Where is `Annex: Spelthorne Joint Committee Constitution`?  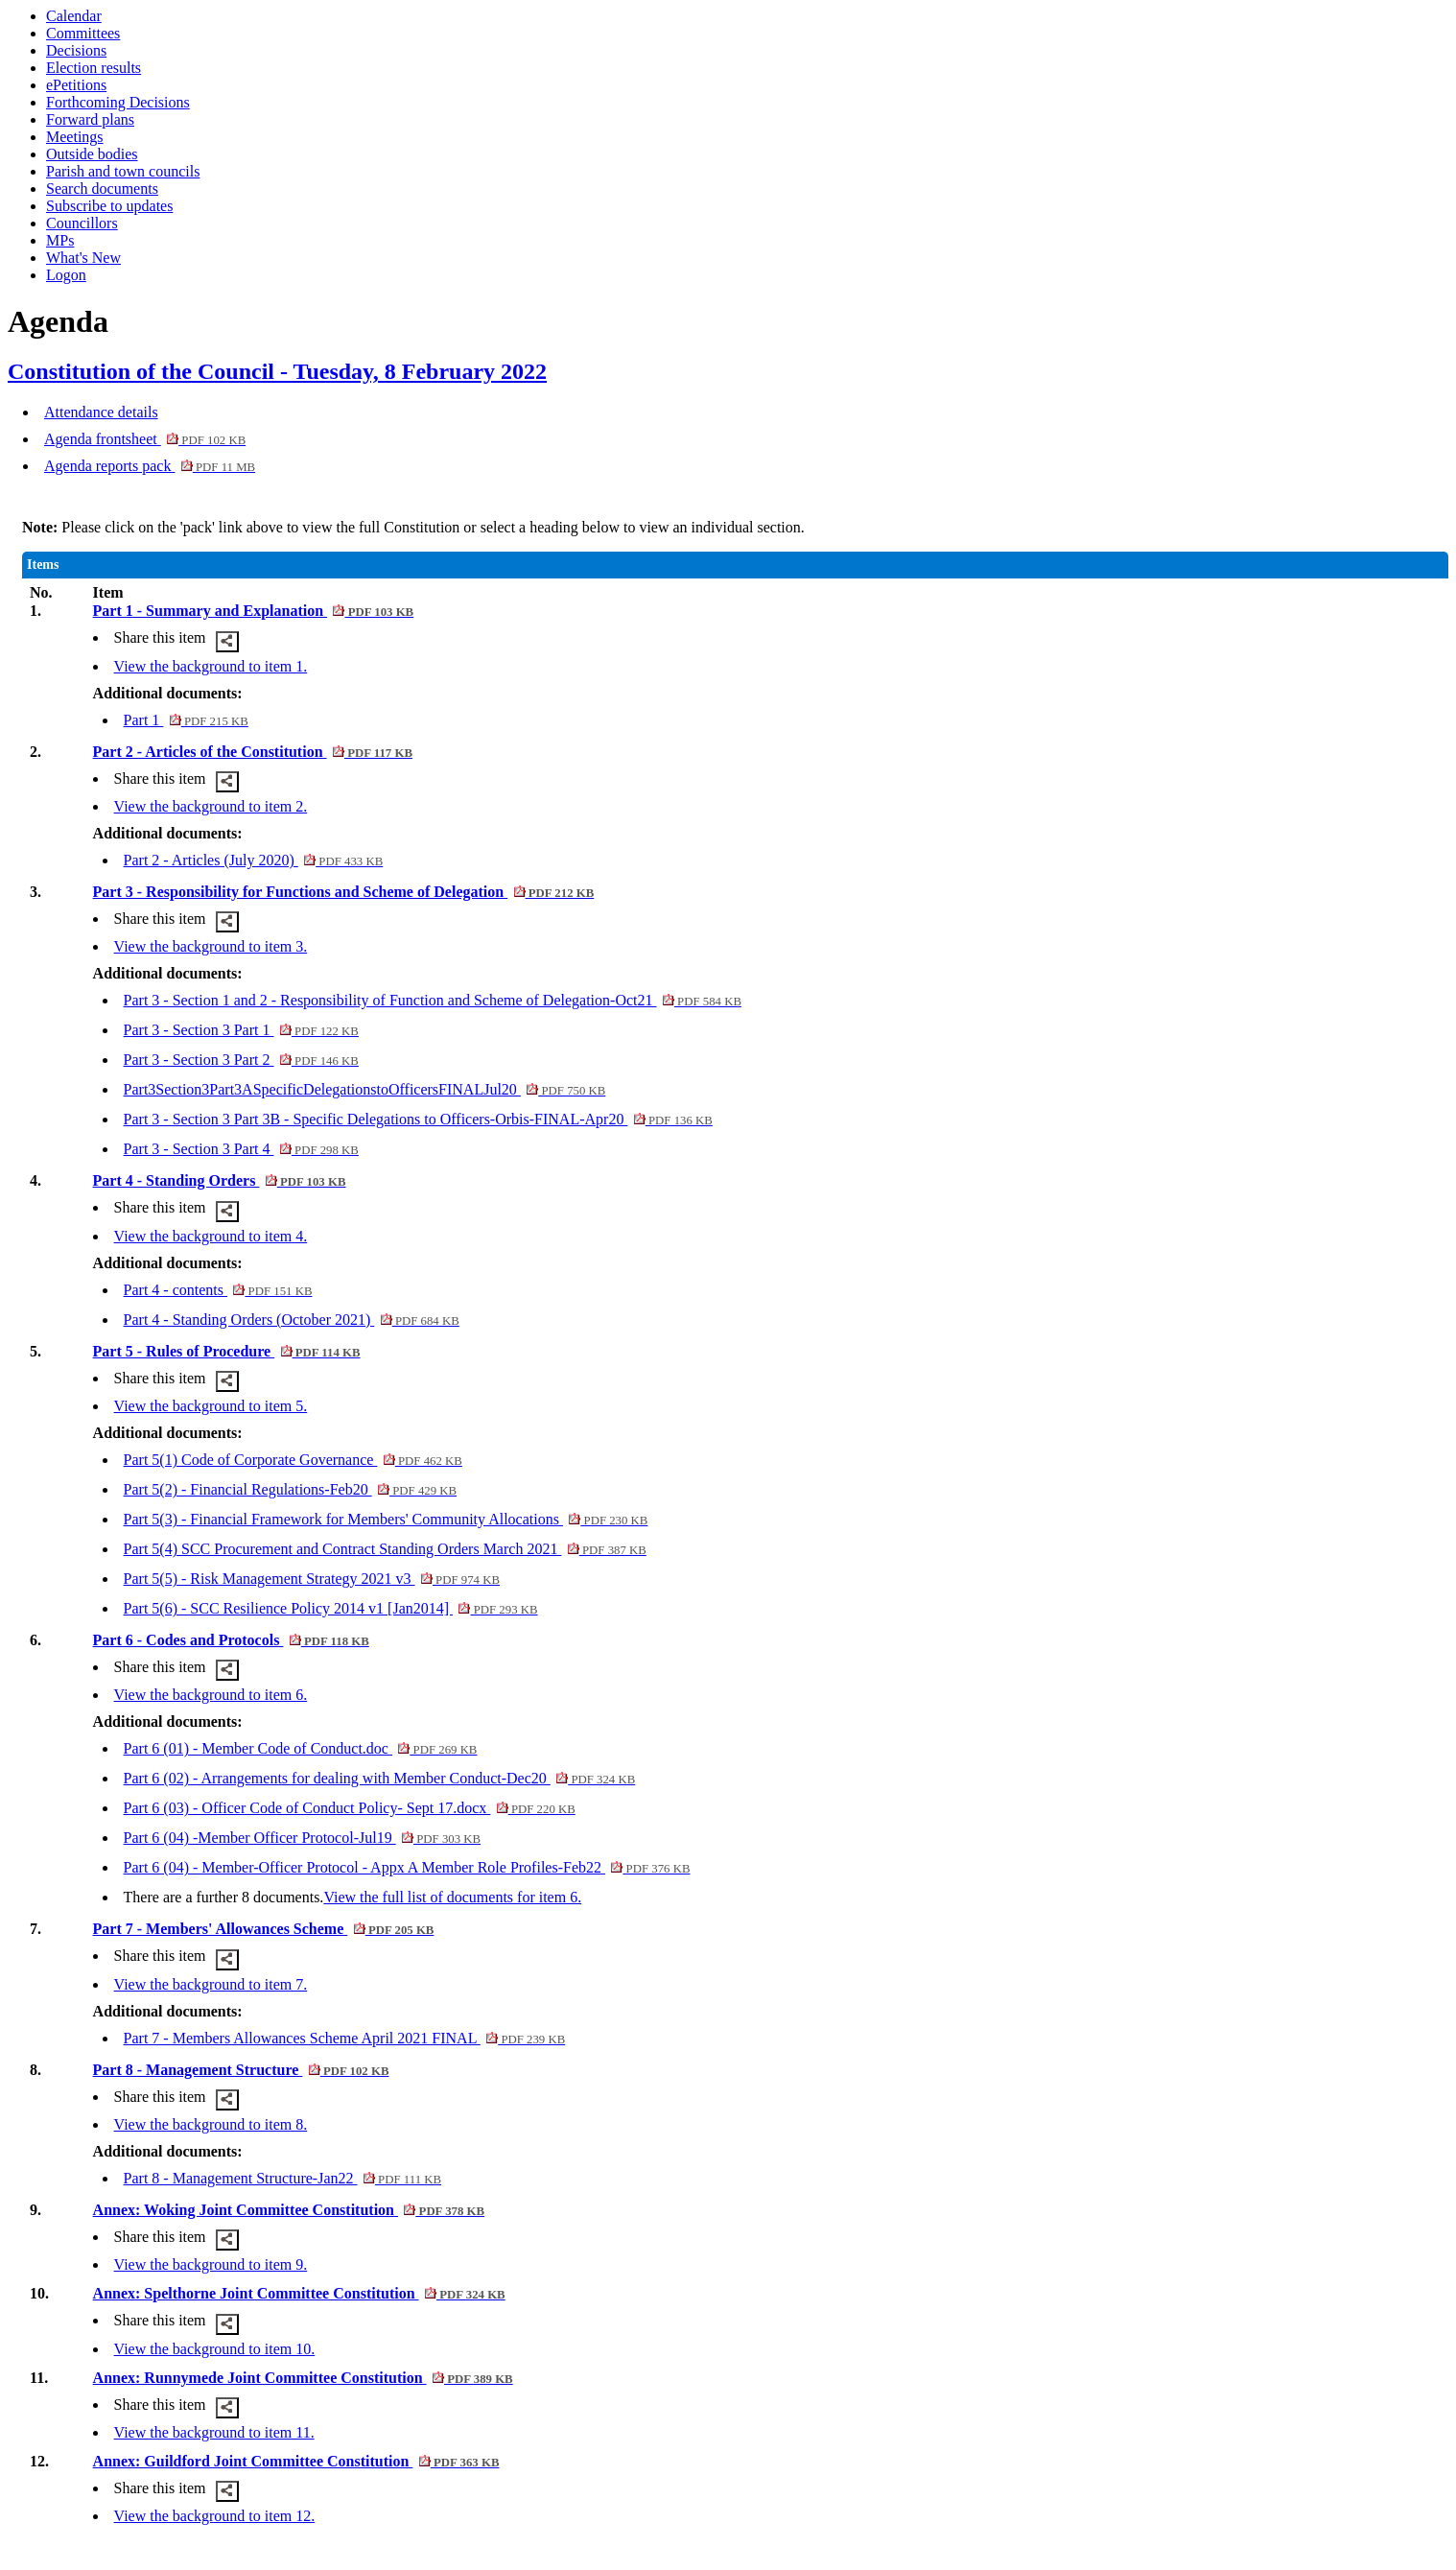 Annex: Spelthorne Joint Committee Constitution is located at coordinates (299, 2293).